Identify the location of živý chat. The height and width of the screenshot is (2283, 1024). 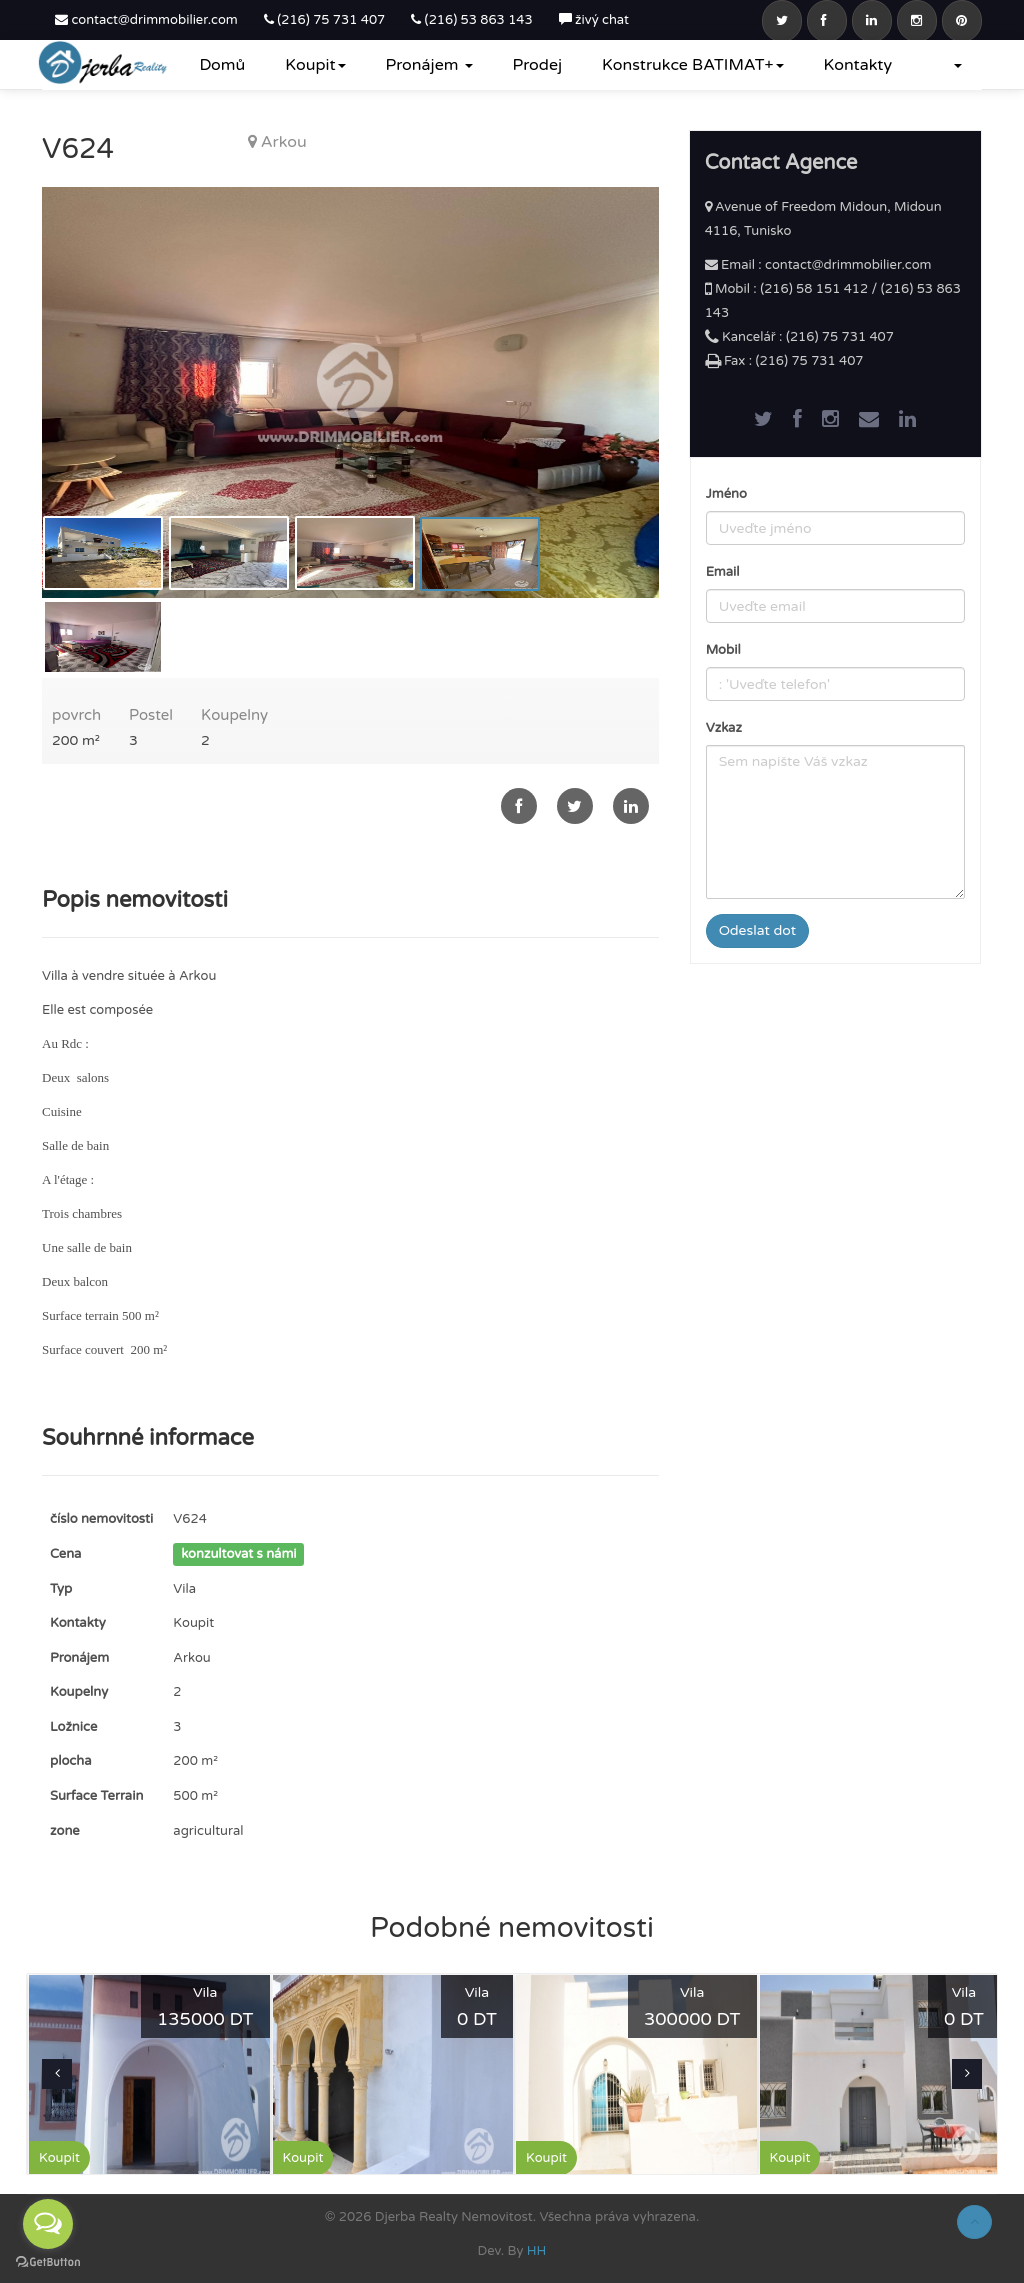
(594, 20).